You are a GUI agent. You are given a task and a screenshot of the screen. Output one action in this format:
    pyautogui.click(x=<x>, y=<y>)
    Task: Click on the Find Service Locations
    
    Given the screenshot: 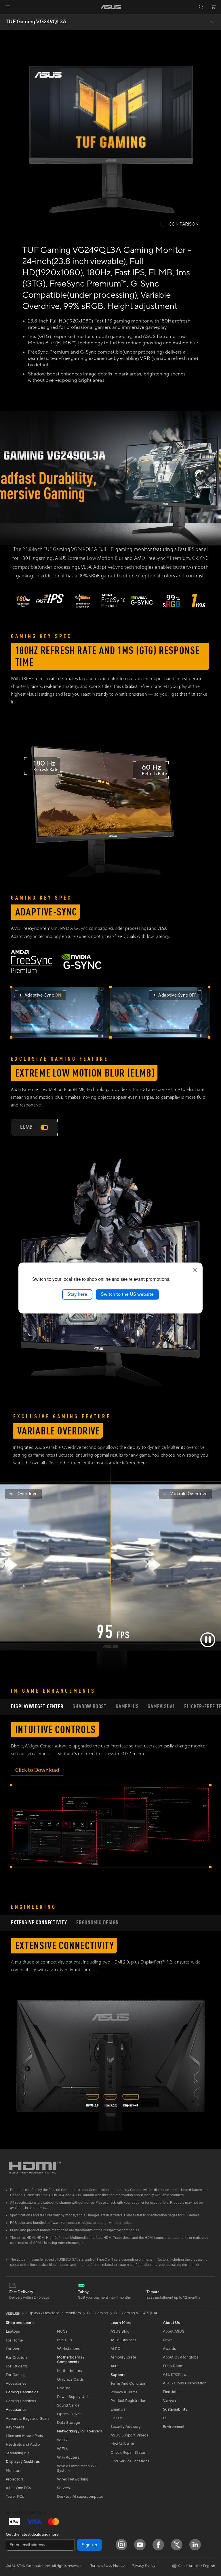 What is the action you would take?
    pyautogui.click(x=129, y=2455)
    